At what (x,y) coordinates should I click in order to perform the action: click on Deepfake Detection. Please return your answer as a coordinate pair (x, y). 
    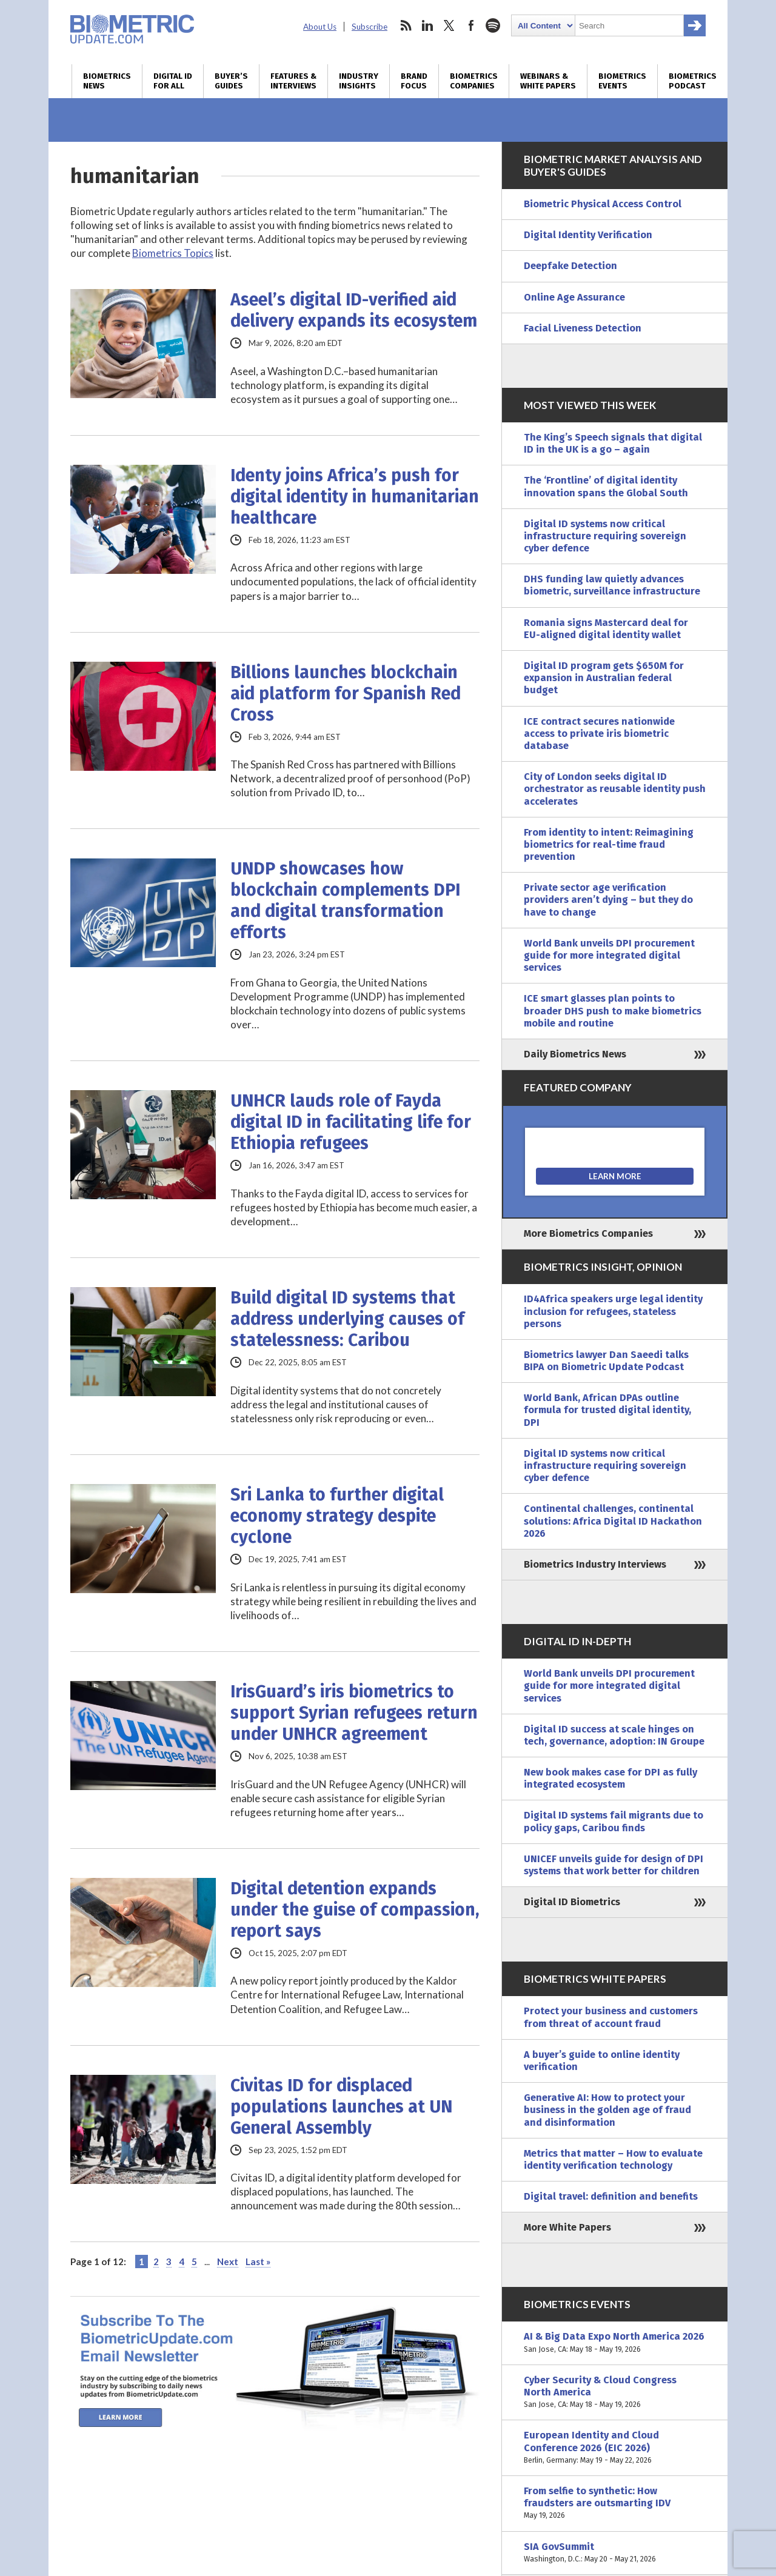
    Looking at the image, I should click on (570, 265).